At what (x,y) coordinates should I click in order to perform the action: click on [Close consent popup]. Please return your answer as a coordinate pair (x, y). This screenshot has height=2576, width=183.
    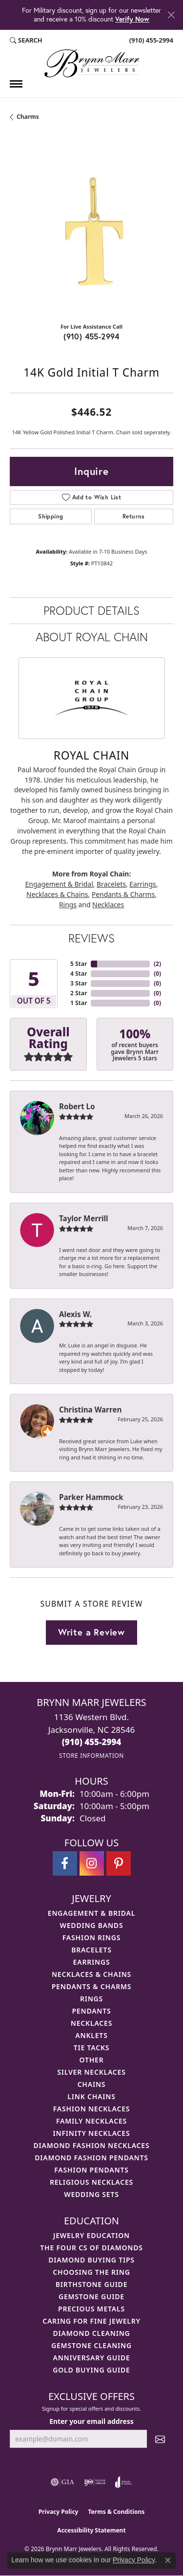
    Looking at the image, I should click on (168, 2560).